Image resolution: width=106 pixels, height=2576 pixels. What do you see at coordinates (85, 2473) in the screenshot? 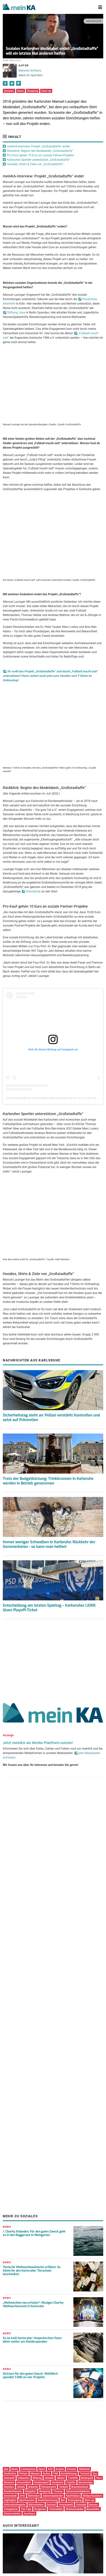
I see `Tierisch` at bounding box center [85, 2473].